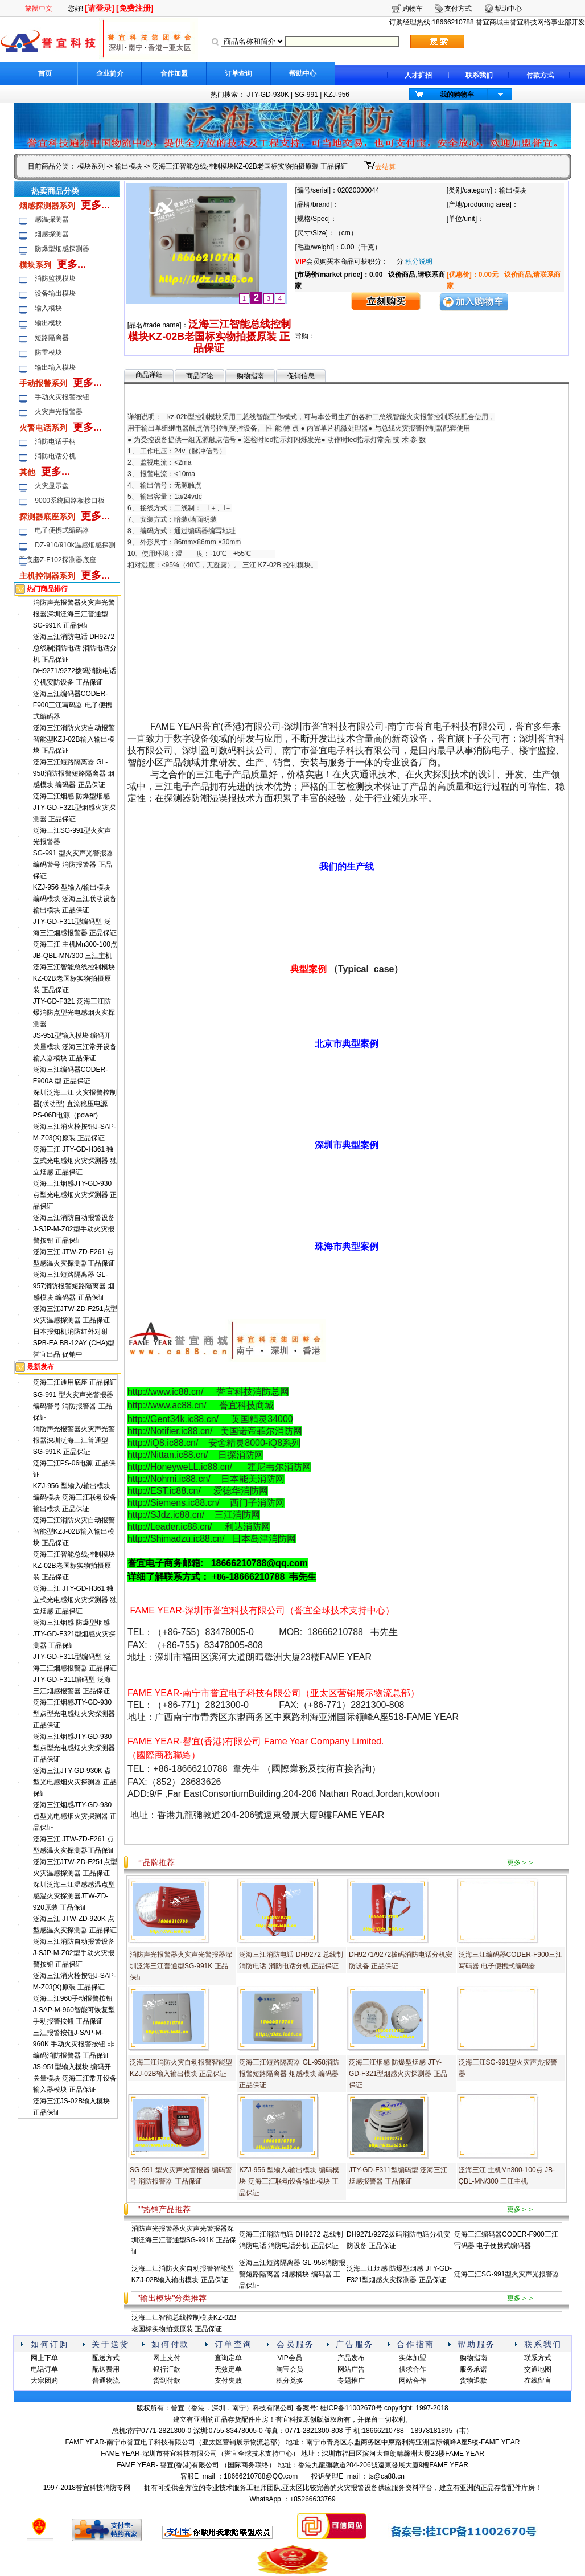 This screenshot has height=2576, width=585. Describe the element at coordinates (418, 261) in the screenshot. I see `积分说明` at that location.